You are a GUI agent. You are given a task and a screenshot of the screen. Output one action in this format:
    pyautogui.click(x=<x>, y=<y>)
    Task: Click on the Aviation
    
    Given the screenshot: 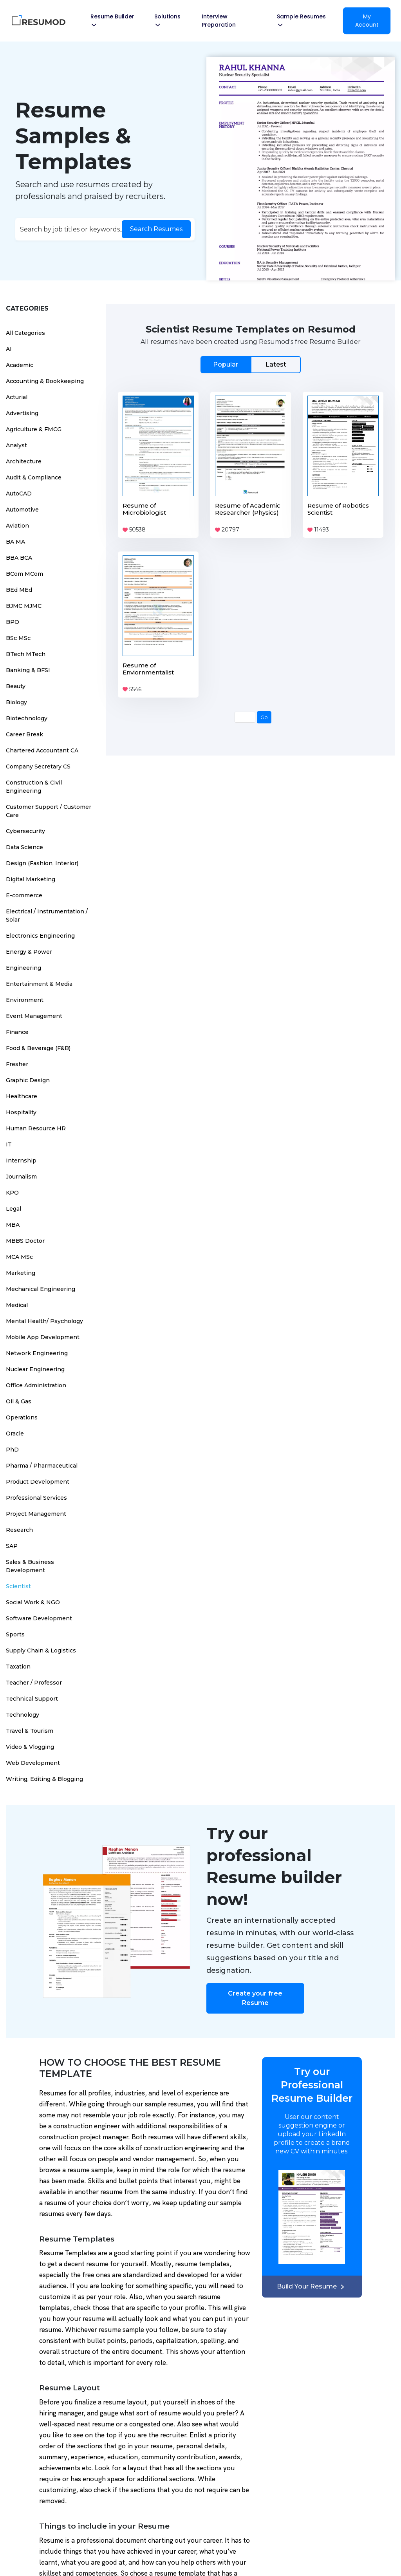 What is the action you would take?
    pyautogui.click(x=17, y=525)
    